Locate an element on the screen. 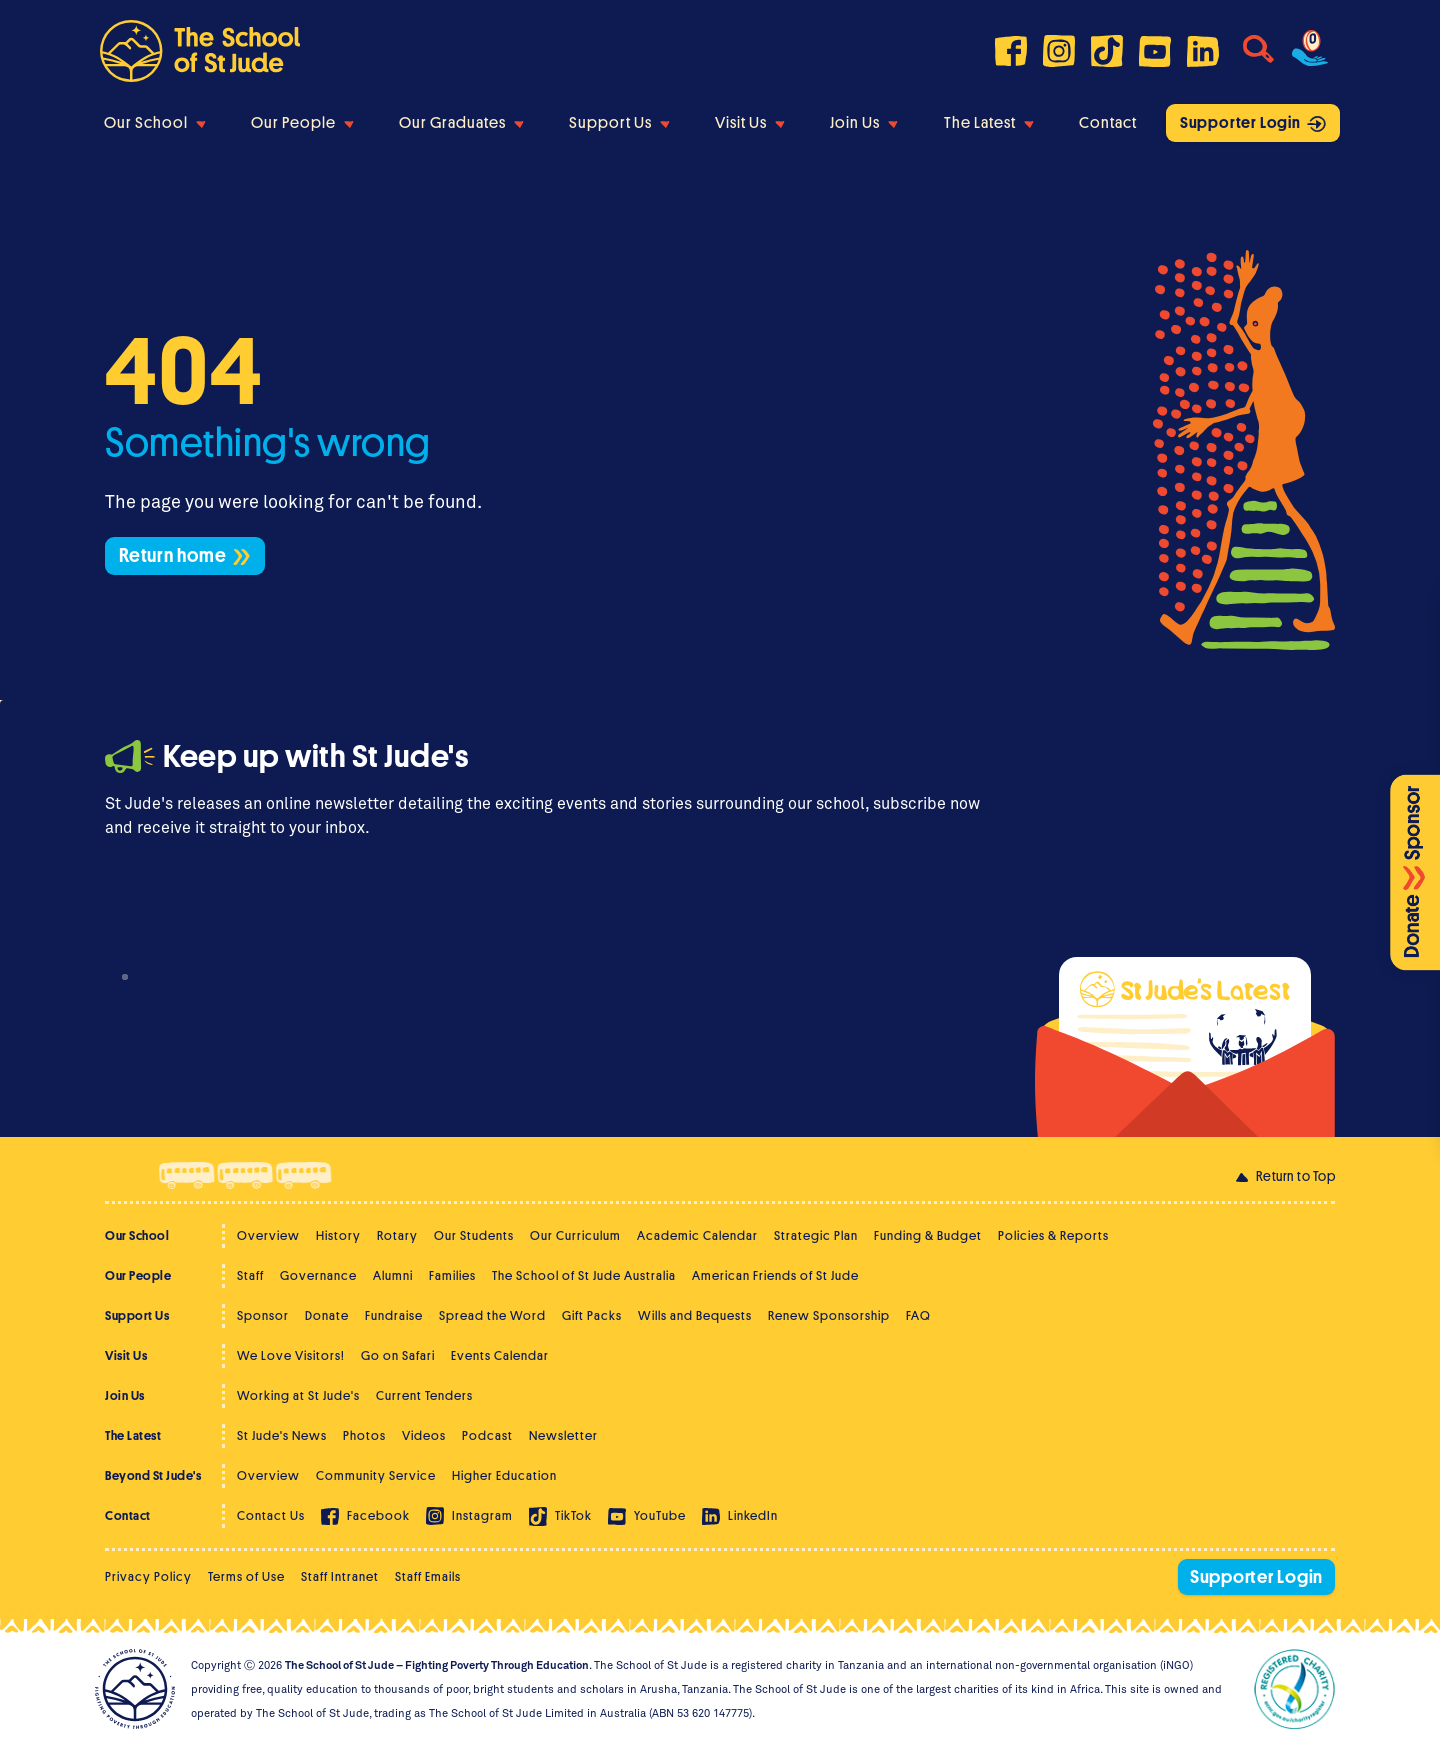 This screenshot has width=1440, height=1745. Current Tenders is located at coordinates (424, 1395).